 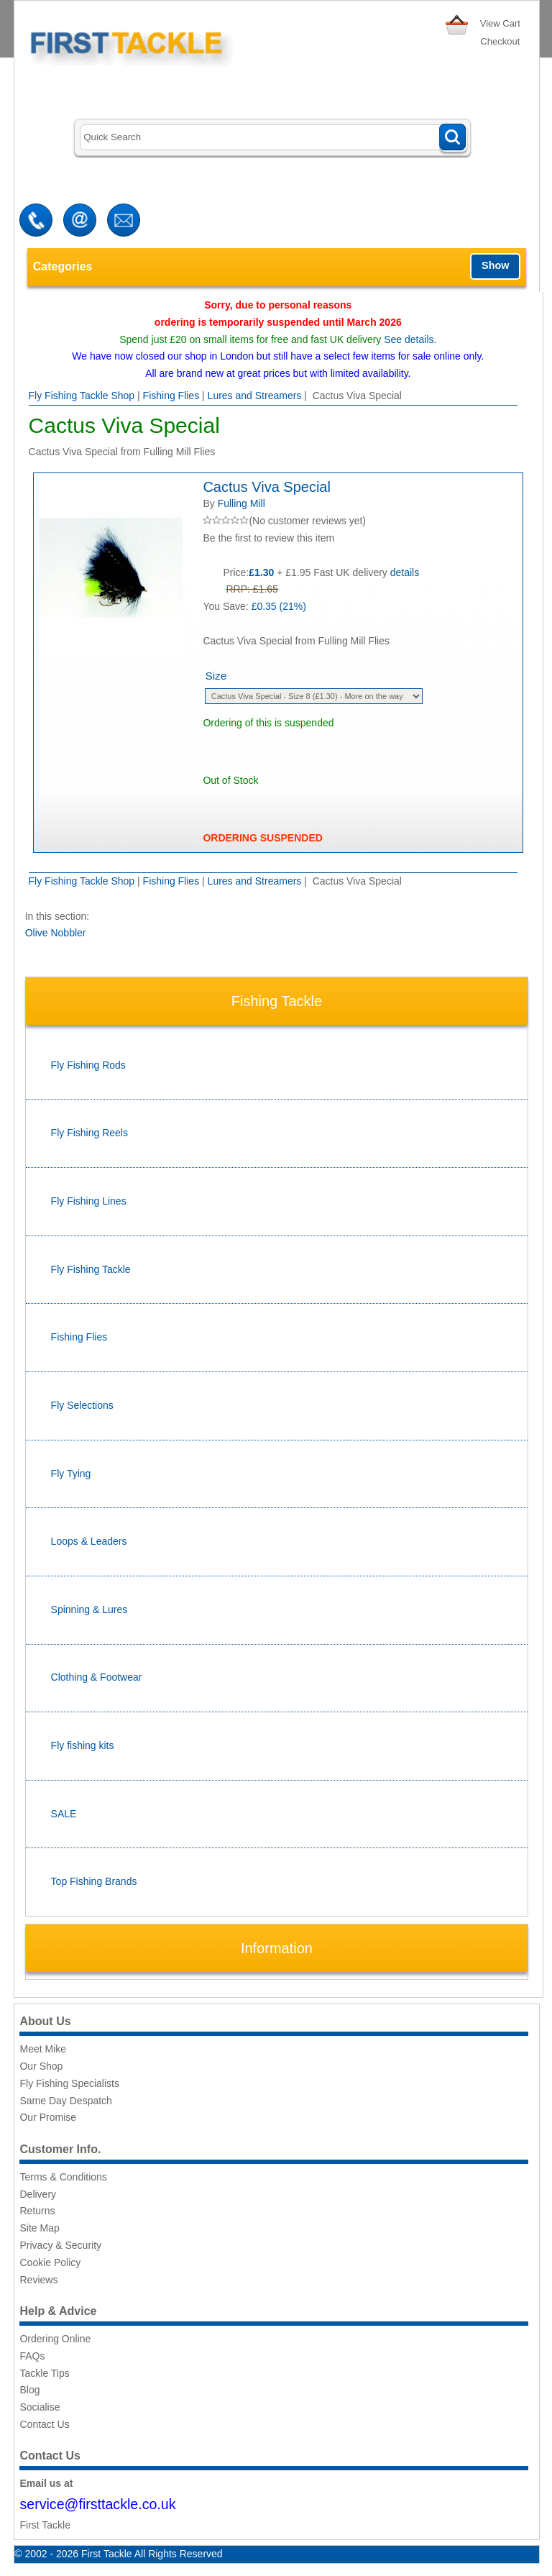 I want to click on Terms & Conditions, so click(x=62, y=2177).